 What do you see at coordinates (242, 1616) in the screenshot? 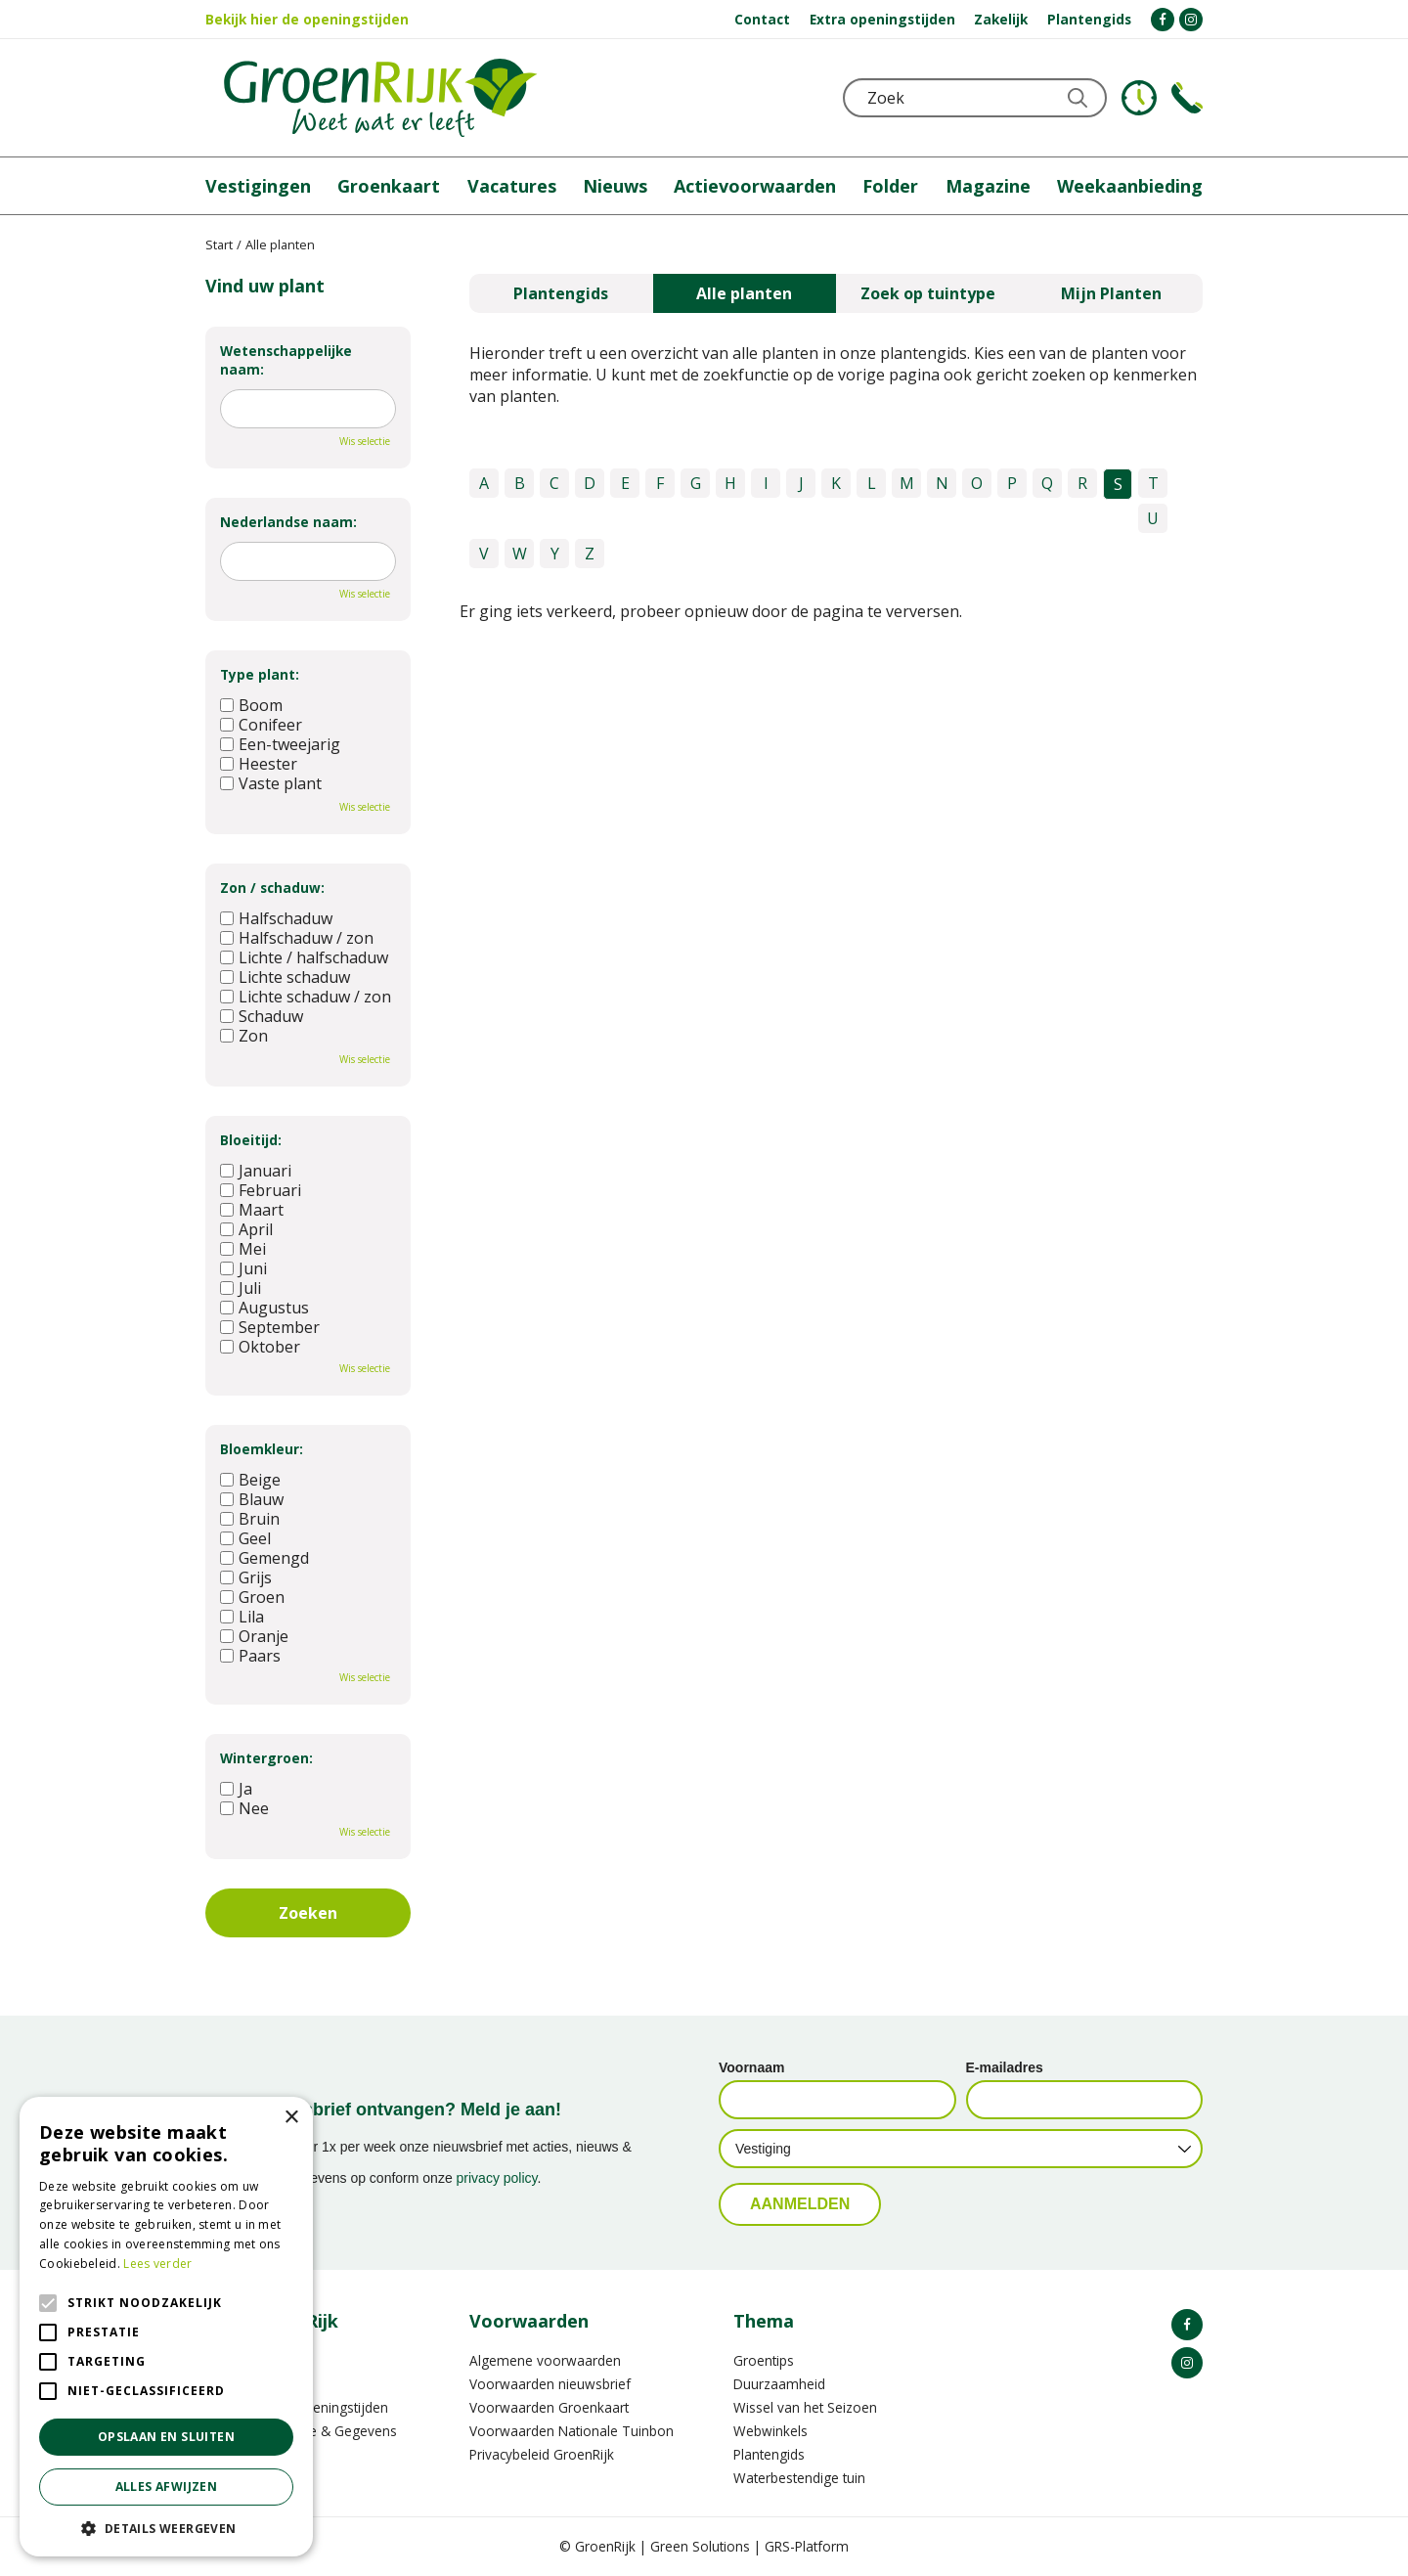
I see `Lila` at bounding box center [242, 1616].